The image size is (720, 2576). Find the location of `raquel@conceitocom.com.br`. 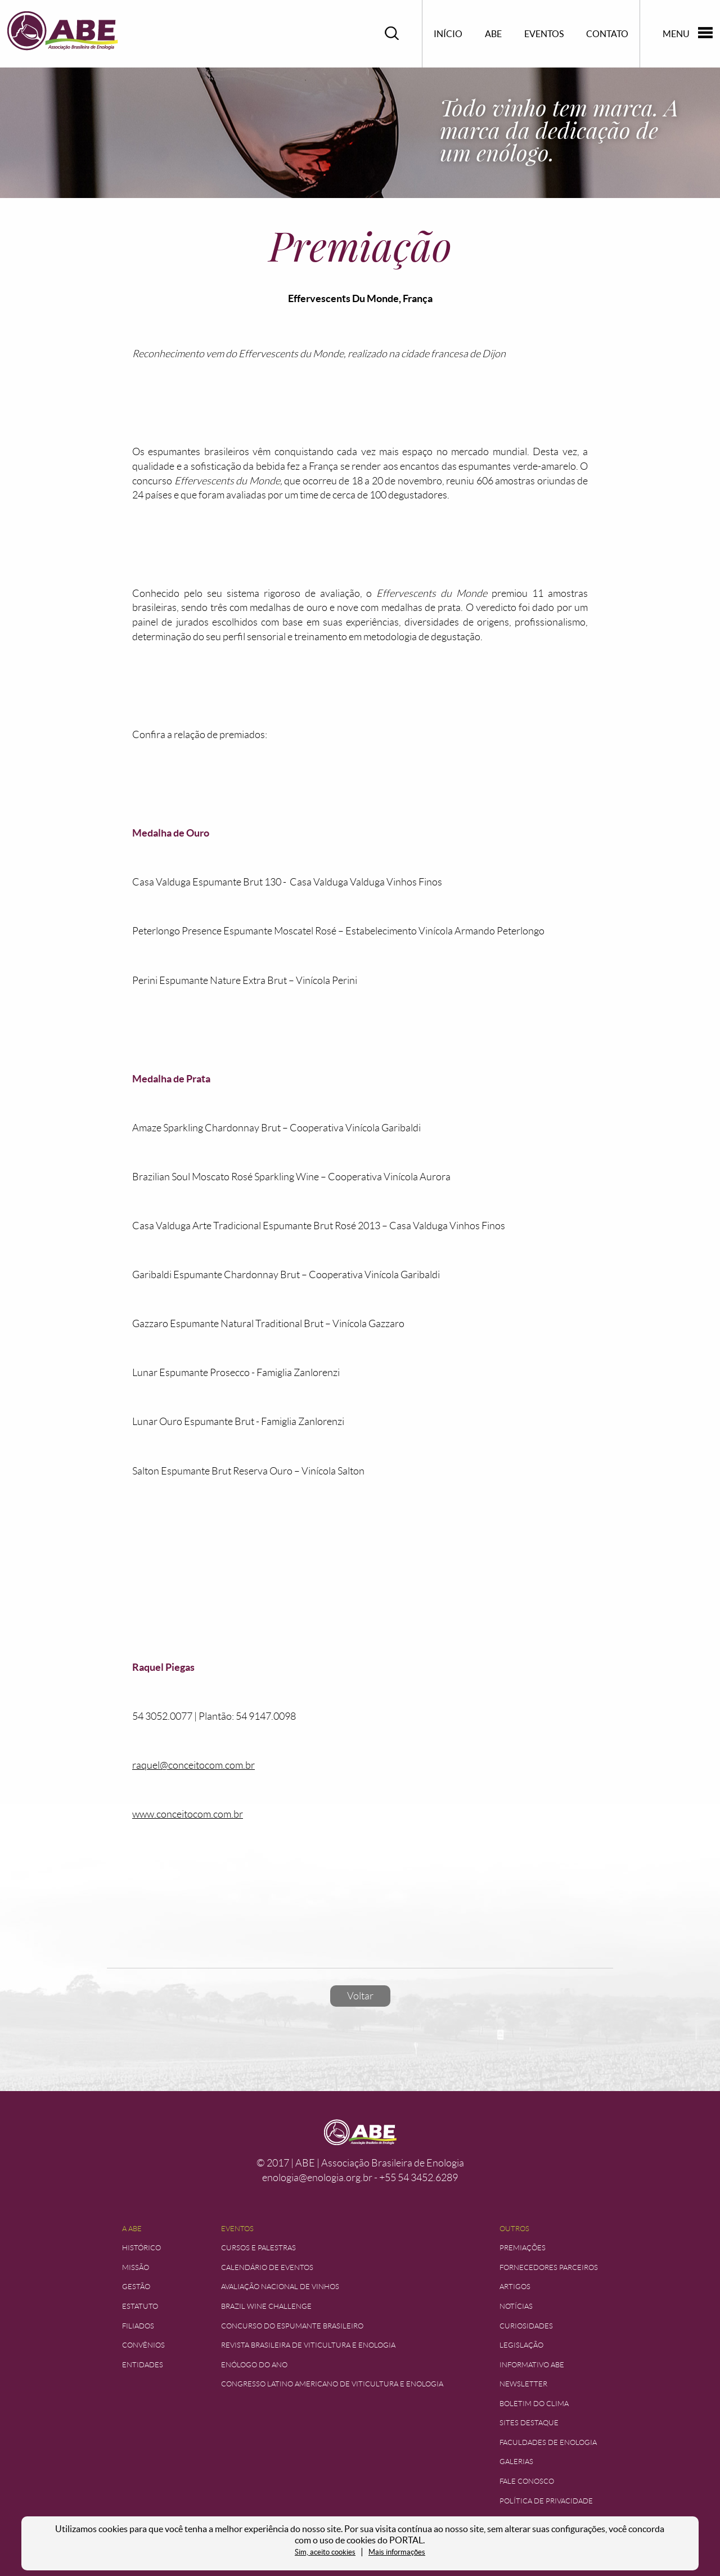

raquel@conceitocom.com.br is located at coordinates (193, 1765).